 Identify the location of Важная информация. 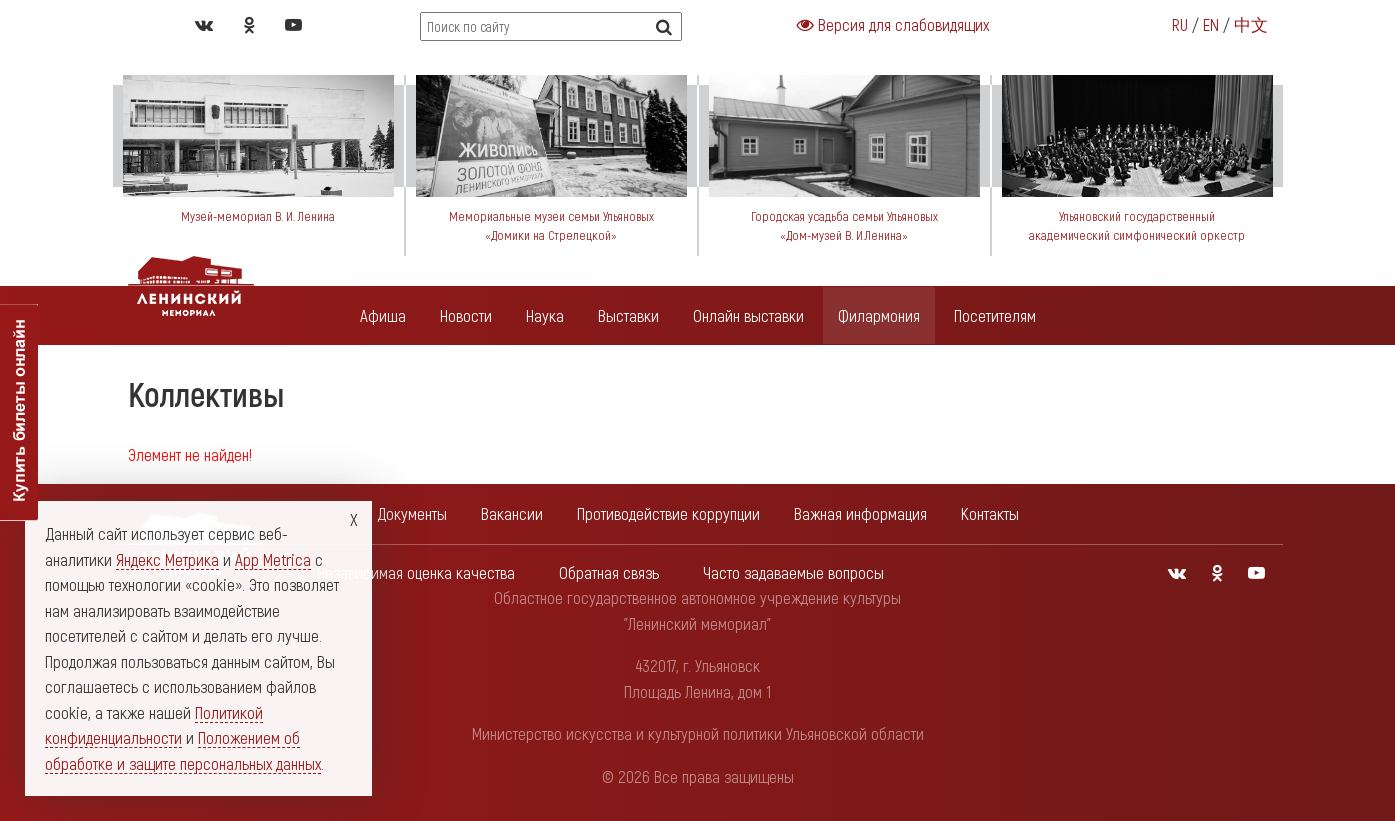
(860, 513).